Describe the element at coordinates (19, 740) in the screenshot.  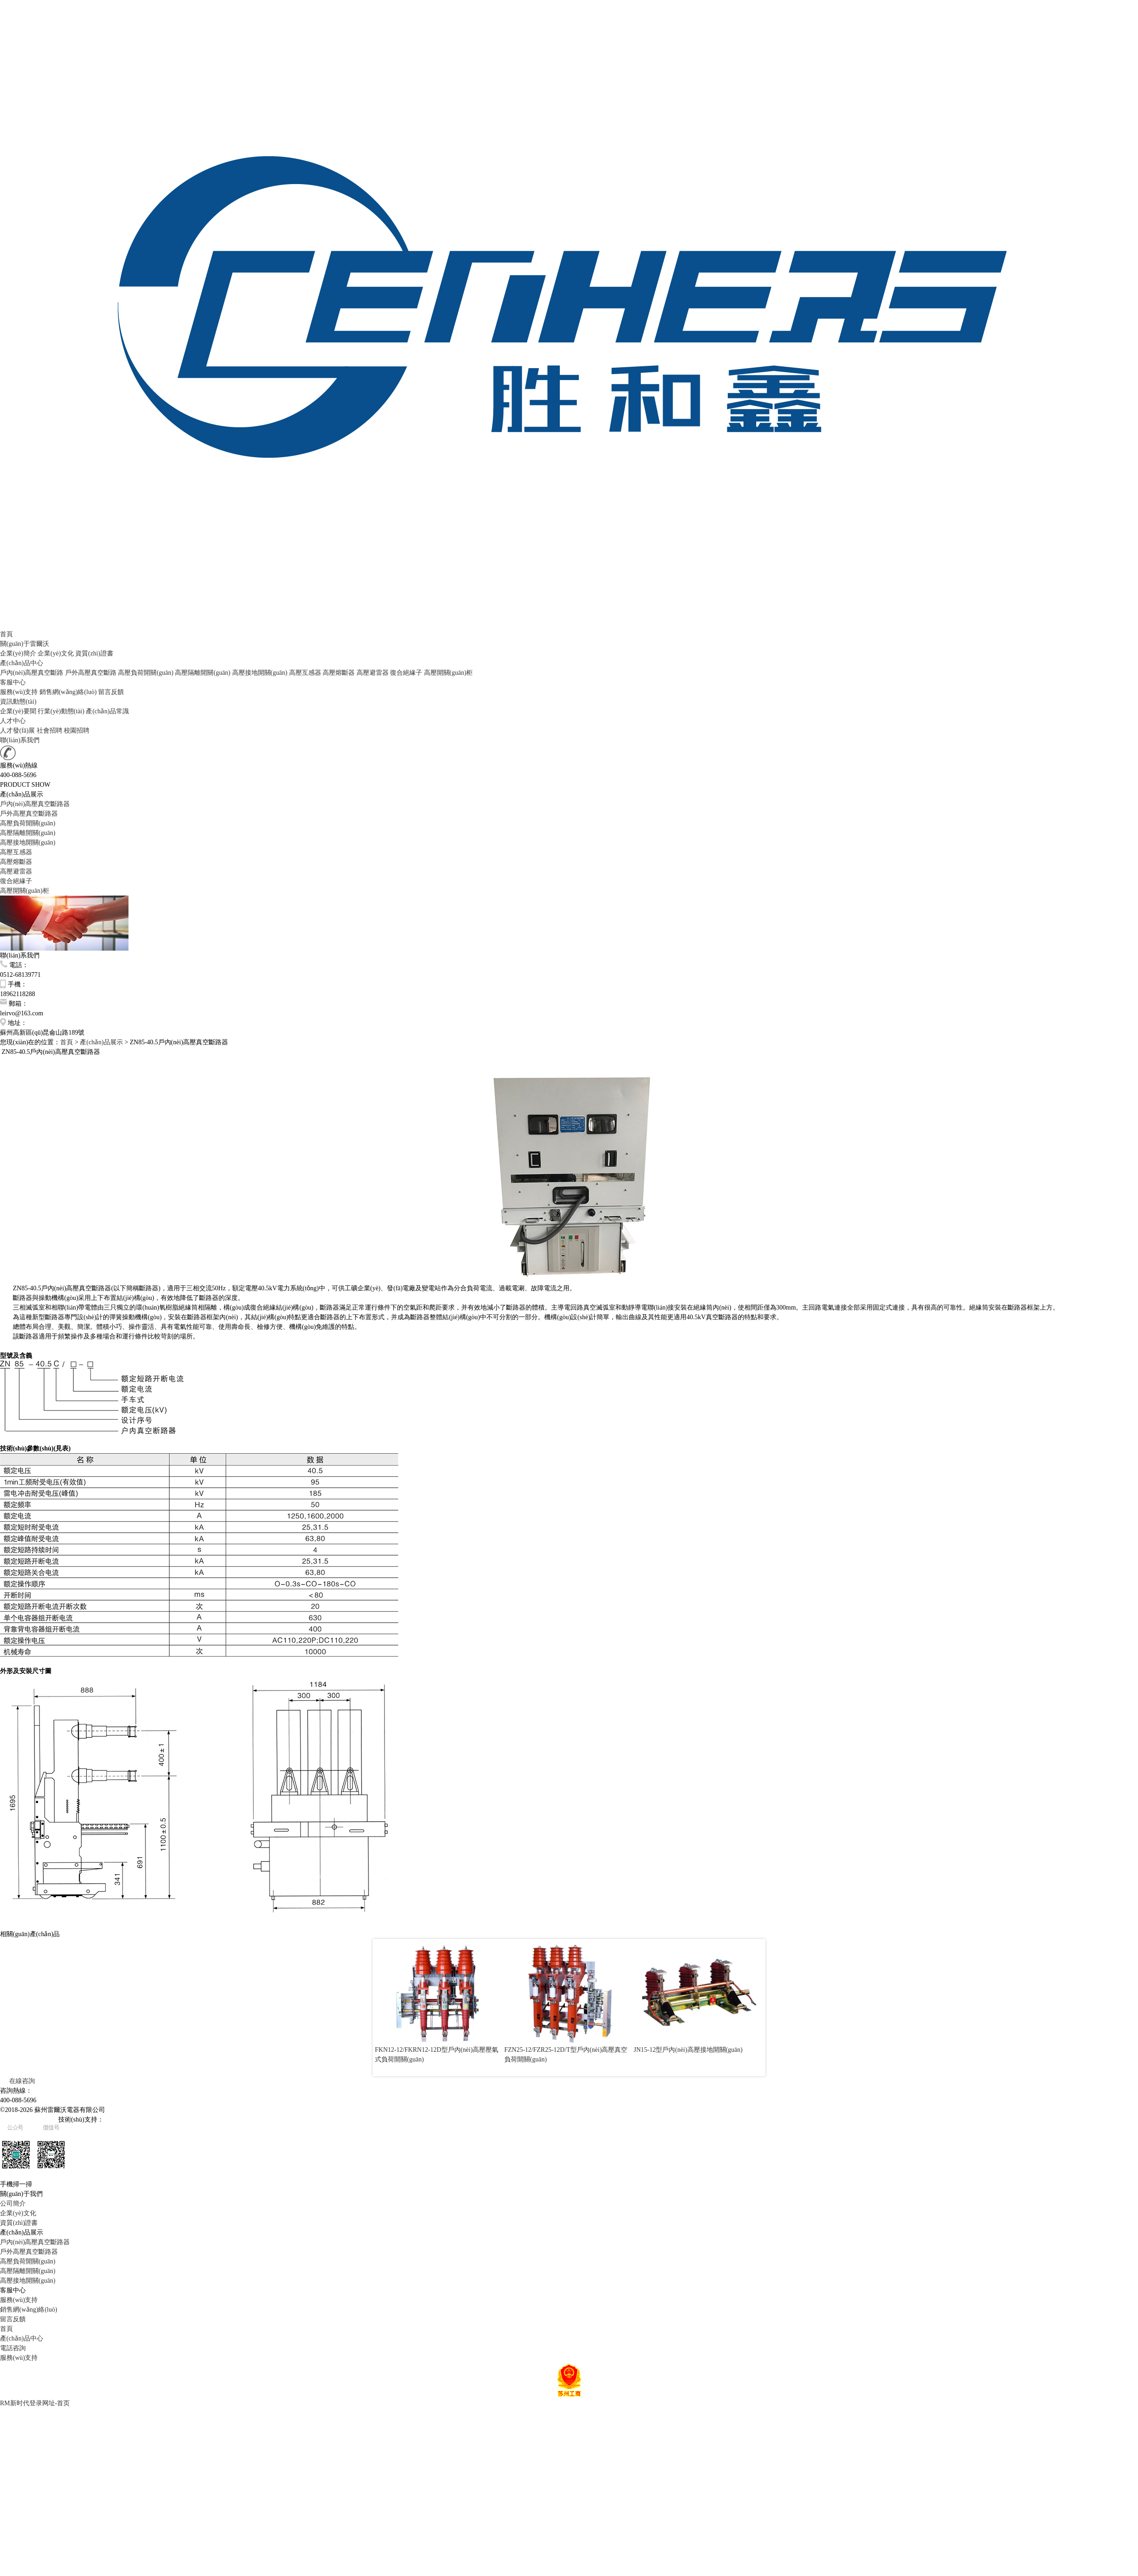
I see `聯(lián)系我們` at that location.